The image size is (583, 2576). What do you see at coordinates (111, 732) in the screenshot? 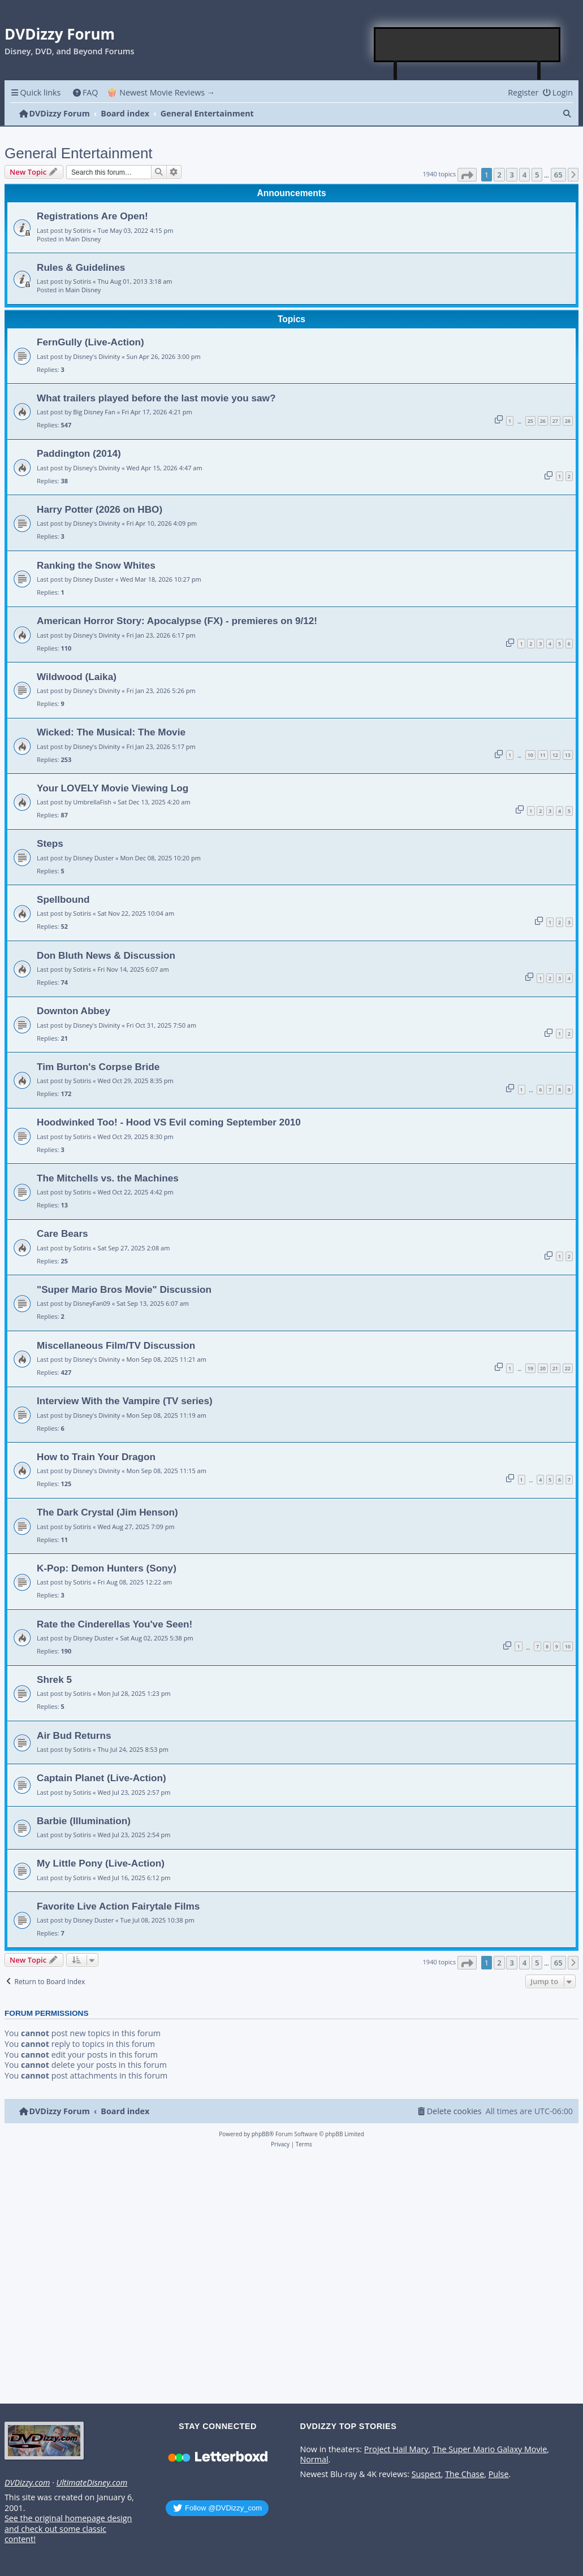
I see `Wicked: The Musical: The Movie` at bounding box center [111, 732].